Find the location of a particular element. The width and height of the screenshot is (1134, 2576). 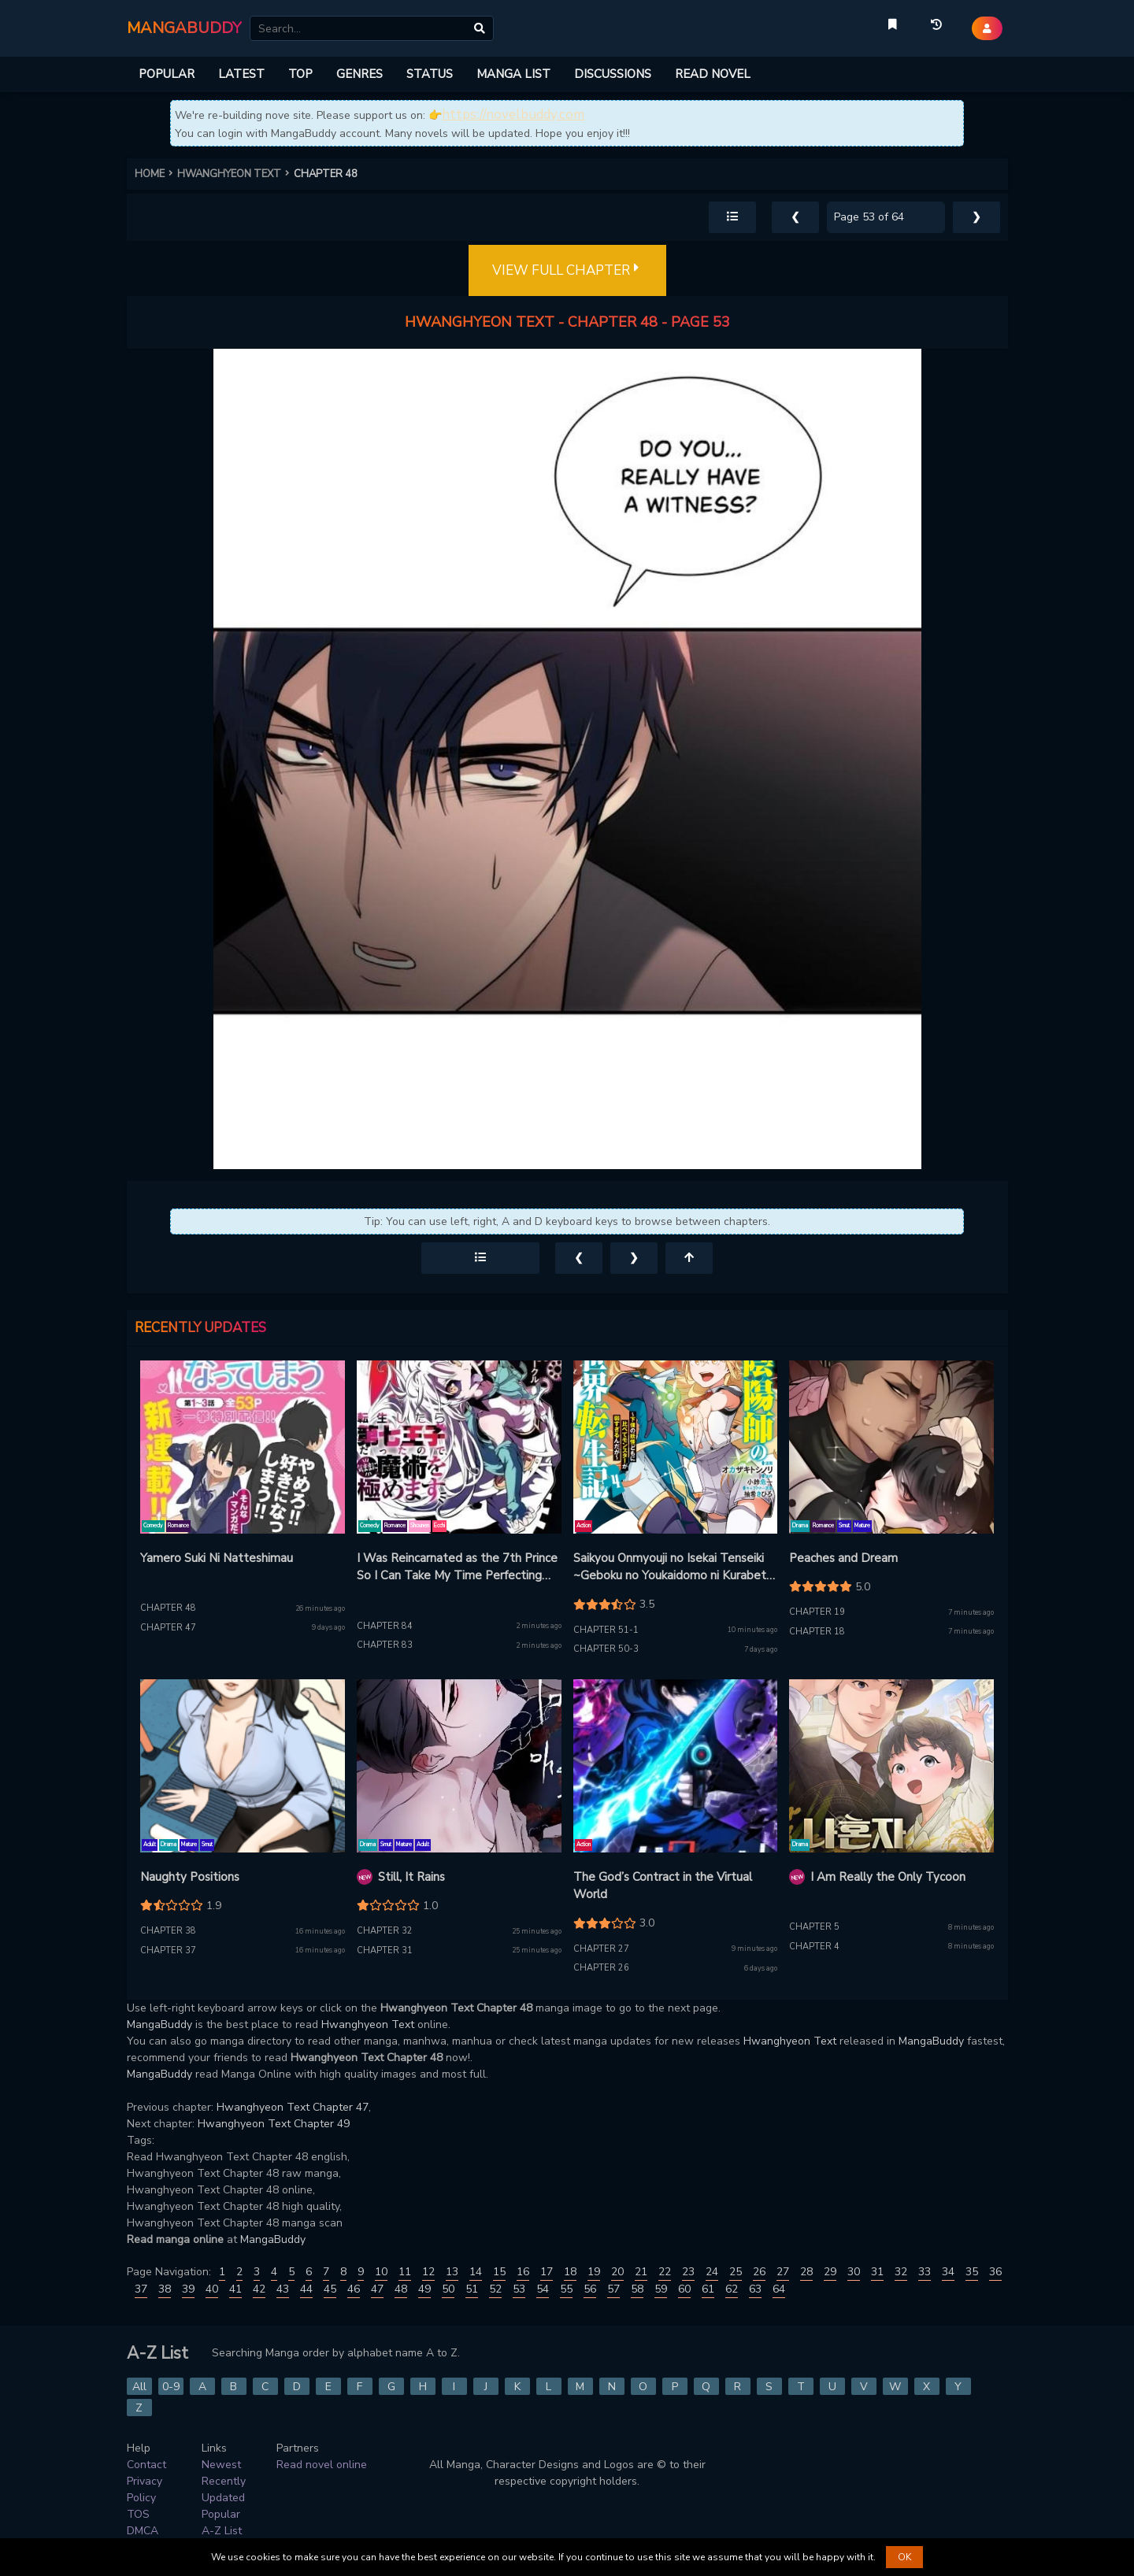

I Am Really the Only Tycoon is located at coordinates (887, 1877).